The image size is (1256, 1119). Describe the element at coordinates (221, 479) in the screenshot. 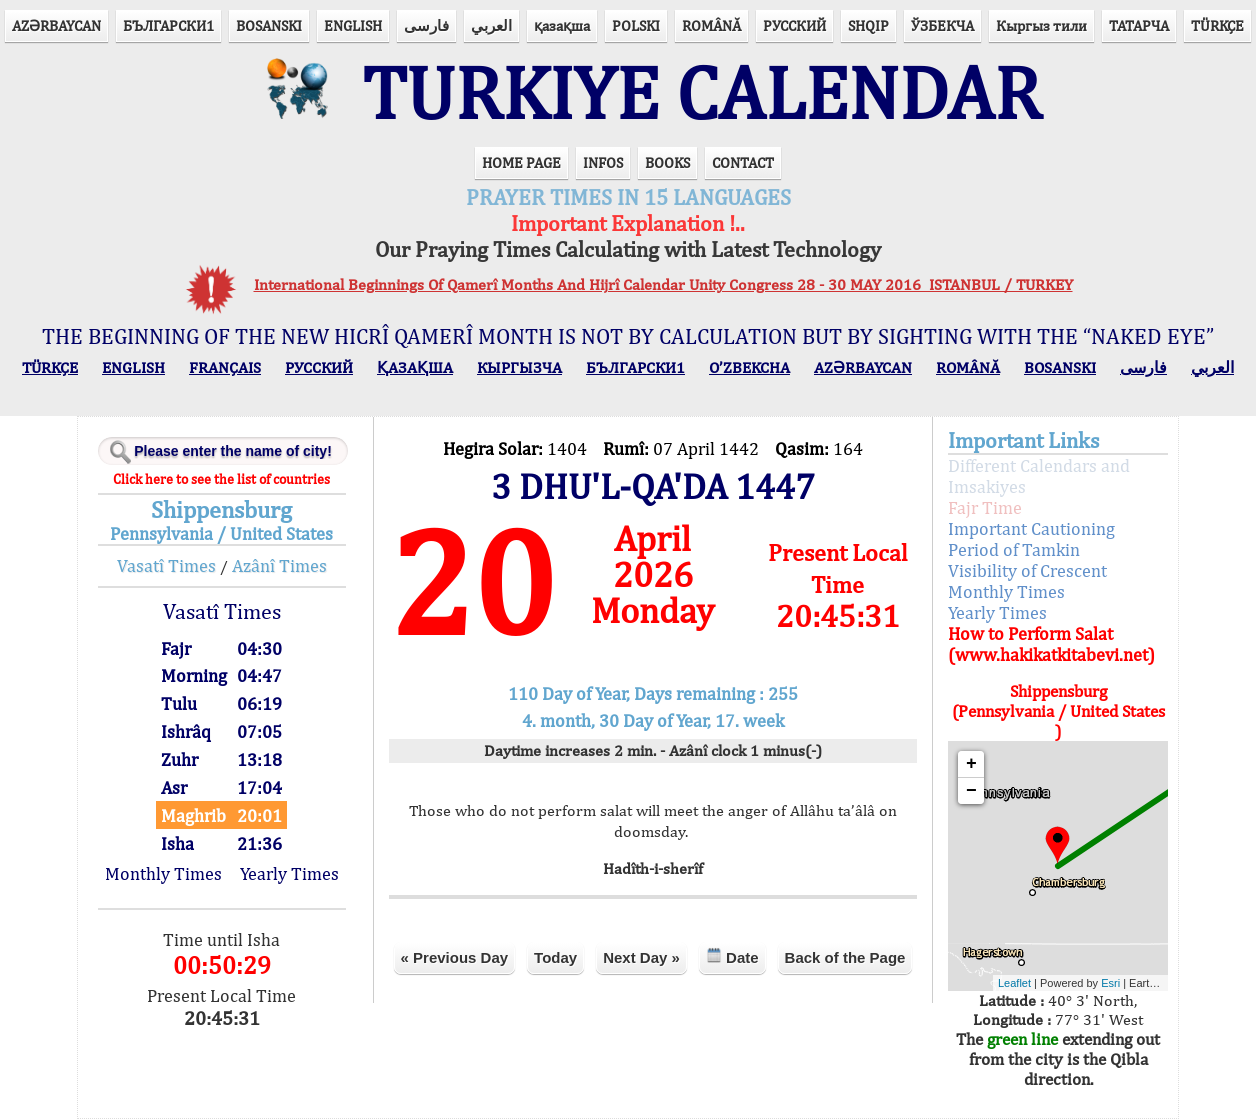

I see `Click here to see the list of countries` at that location.